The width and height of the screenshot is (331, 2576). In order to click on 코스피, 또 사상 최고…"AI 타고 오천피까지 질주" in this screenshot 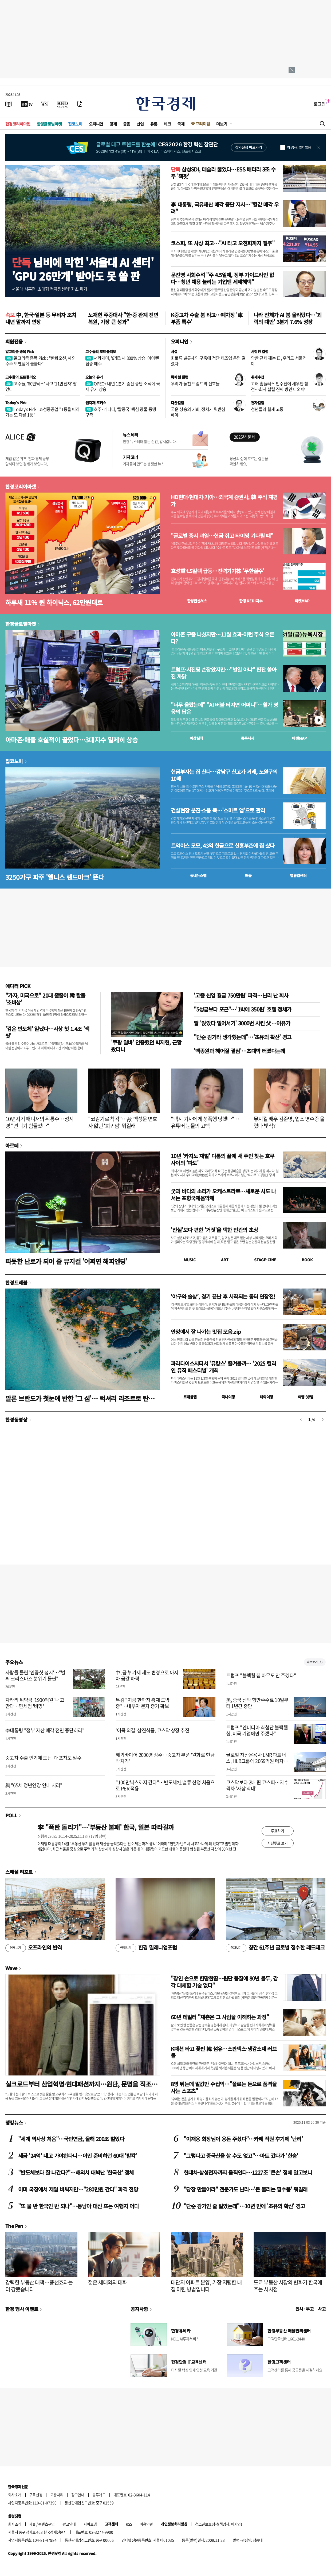, I will do `click(222, 243)`.